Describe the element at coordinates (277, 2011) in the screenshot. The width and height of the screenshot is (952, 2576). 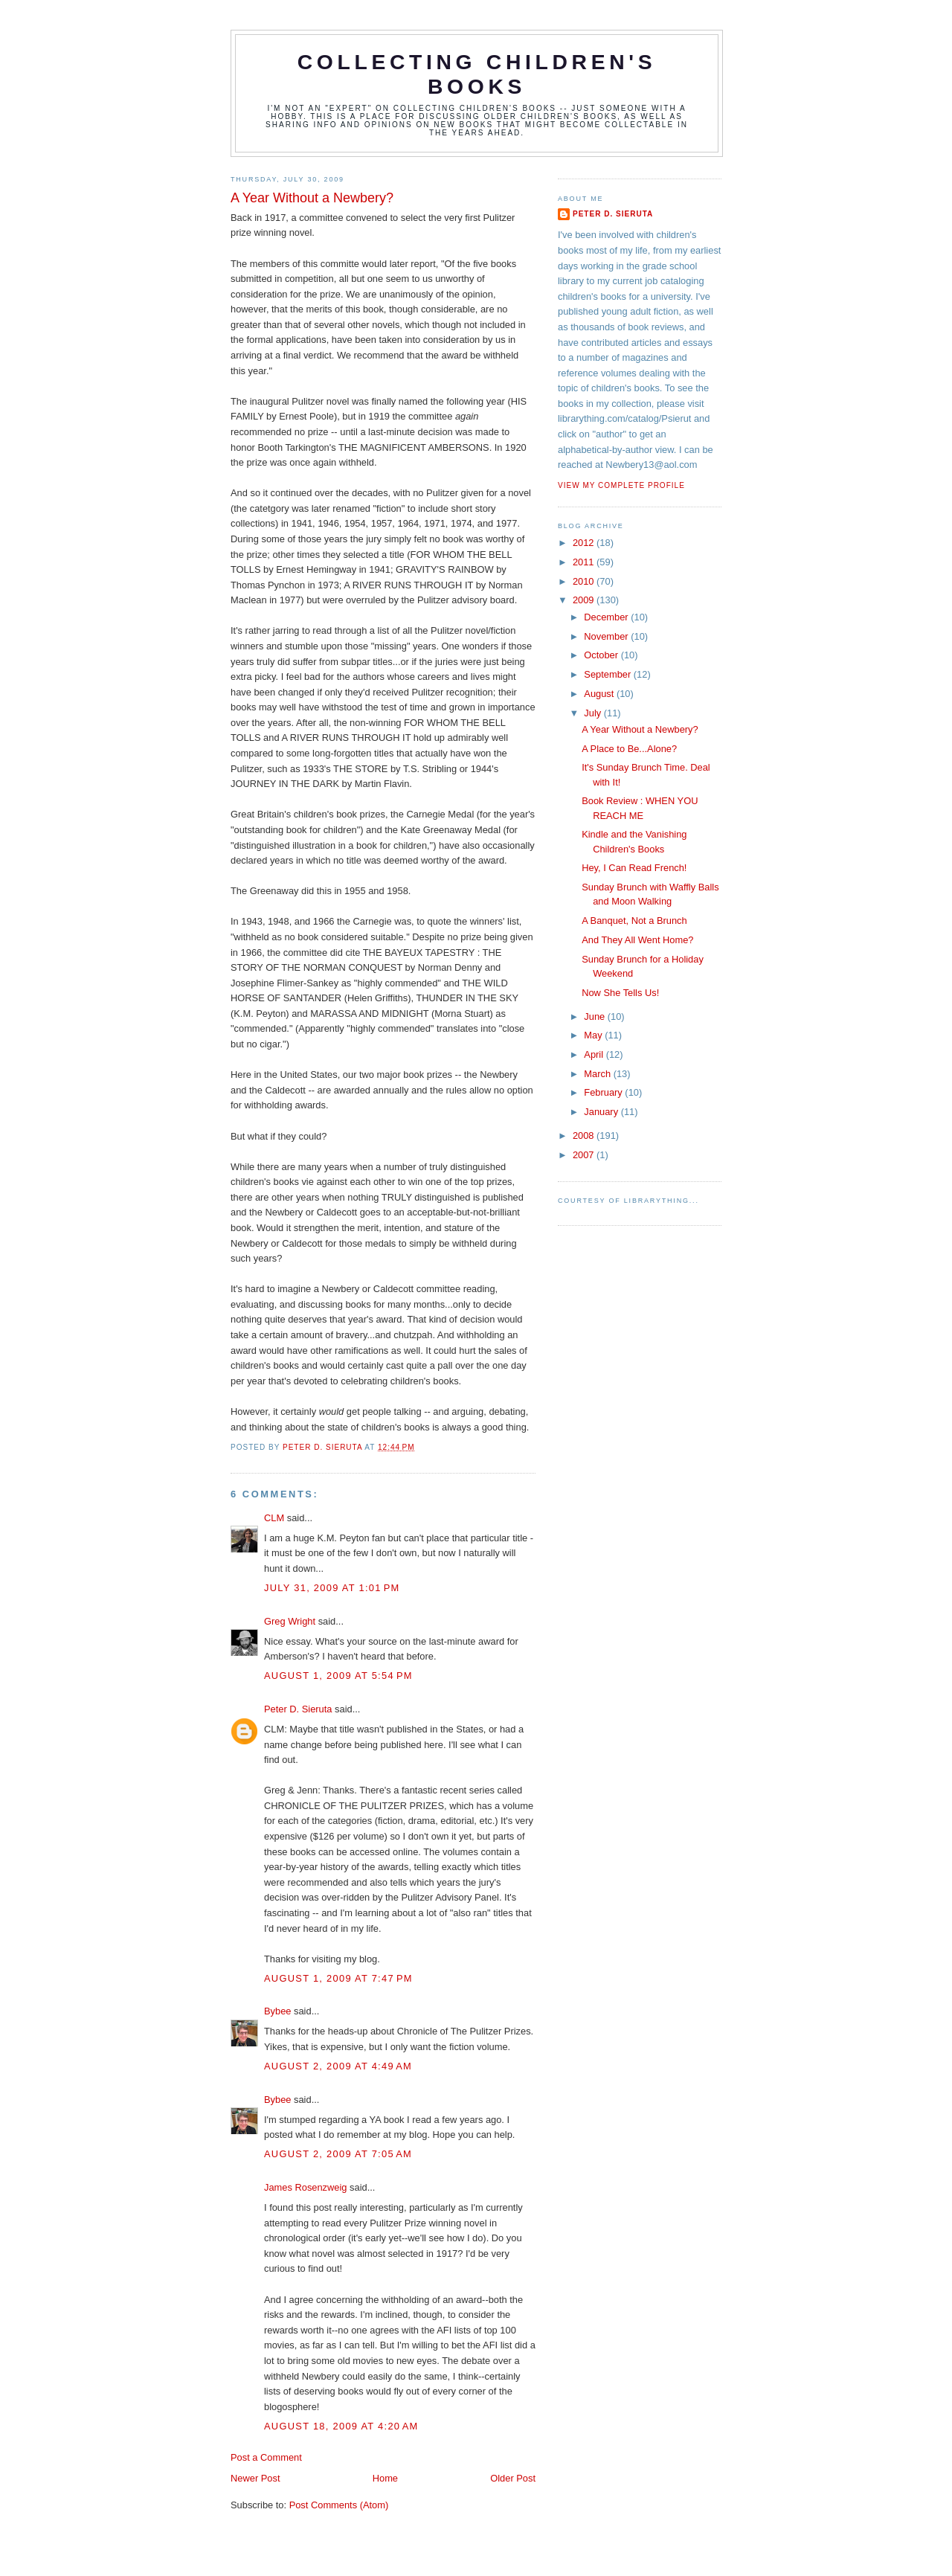
I see `Bybee` at that location.